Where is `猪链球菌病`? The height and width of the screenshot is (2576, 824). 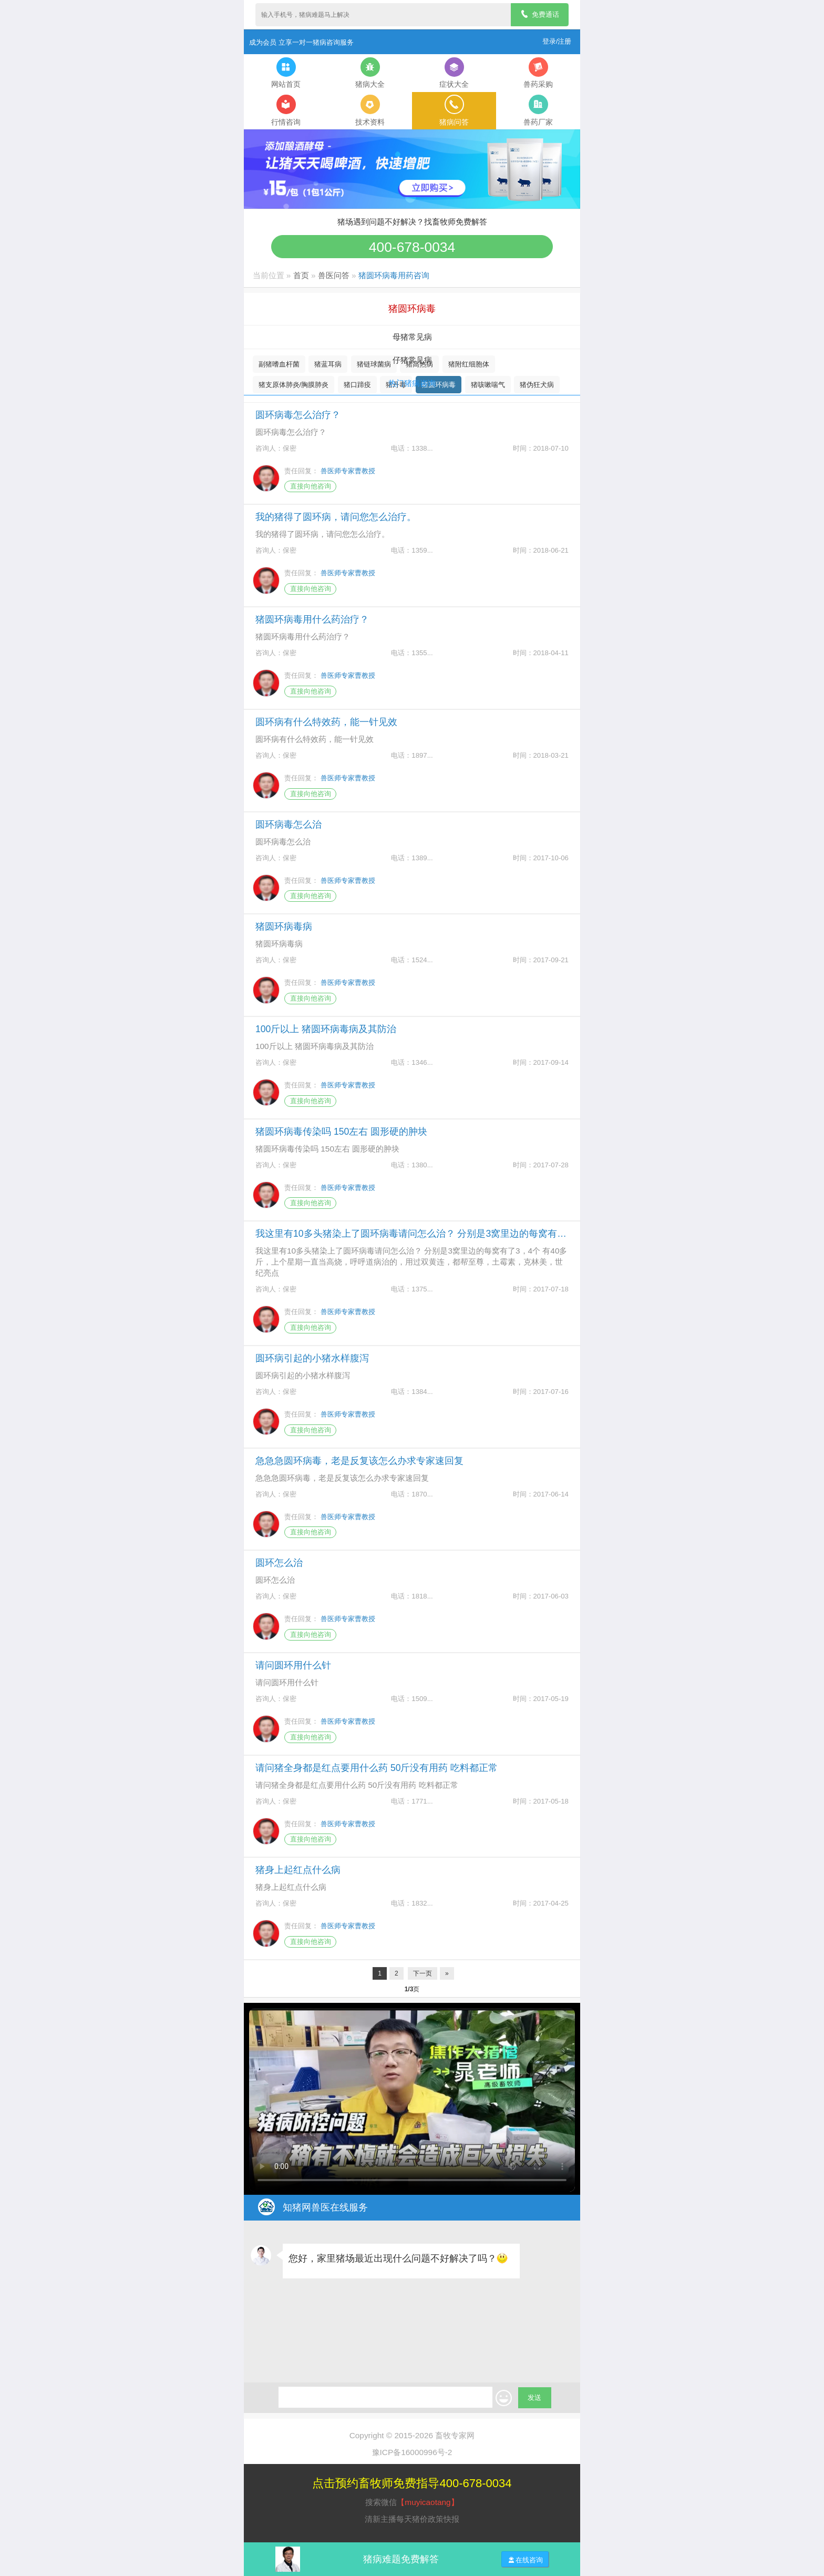 猪链球菌病 is located at coordinates (374, 364).